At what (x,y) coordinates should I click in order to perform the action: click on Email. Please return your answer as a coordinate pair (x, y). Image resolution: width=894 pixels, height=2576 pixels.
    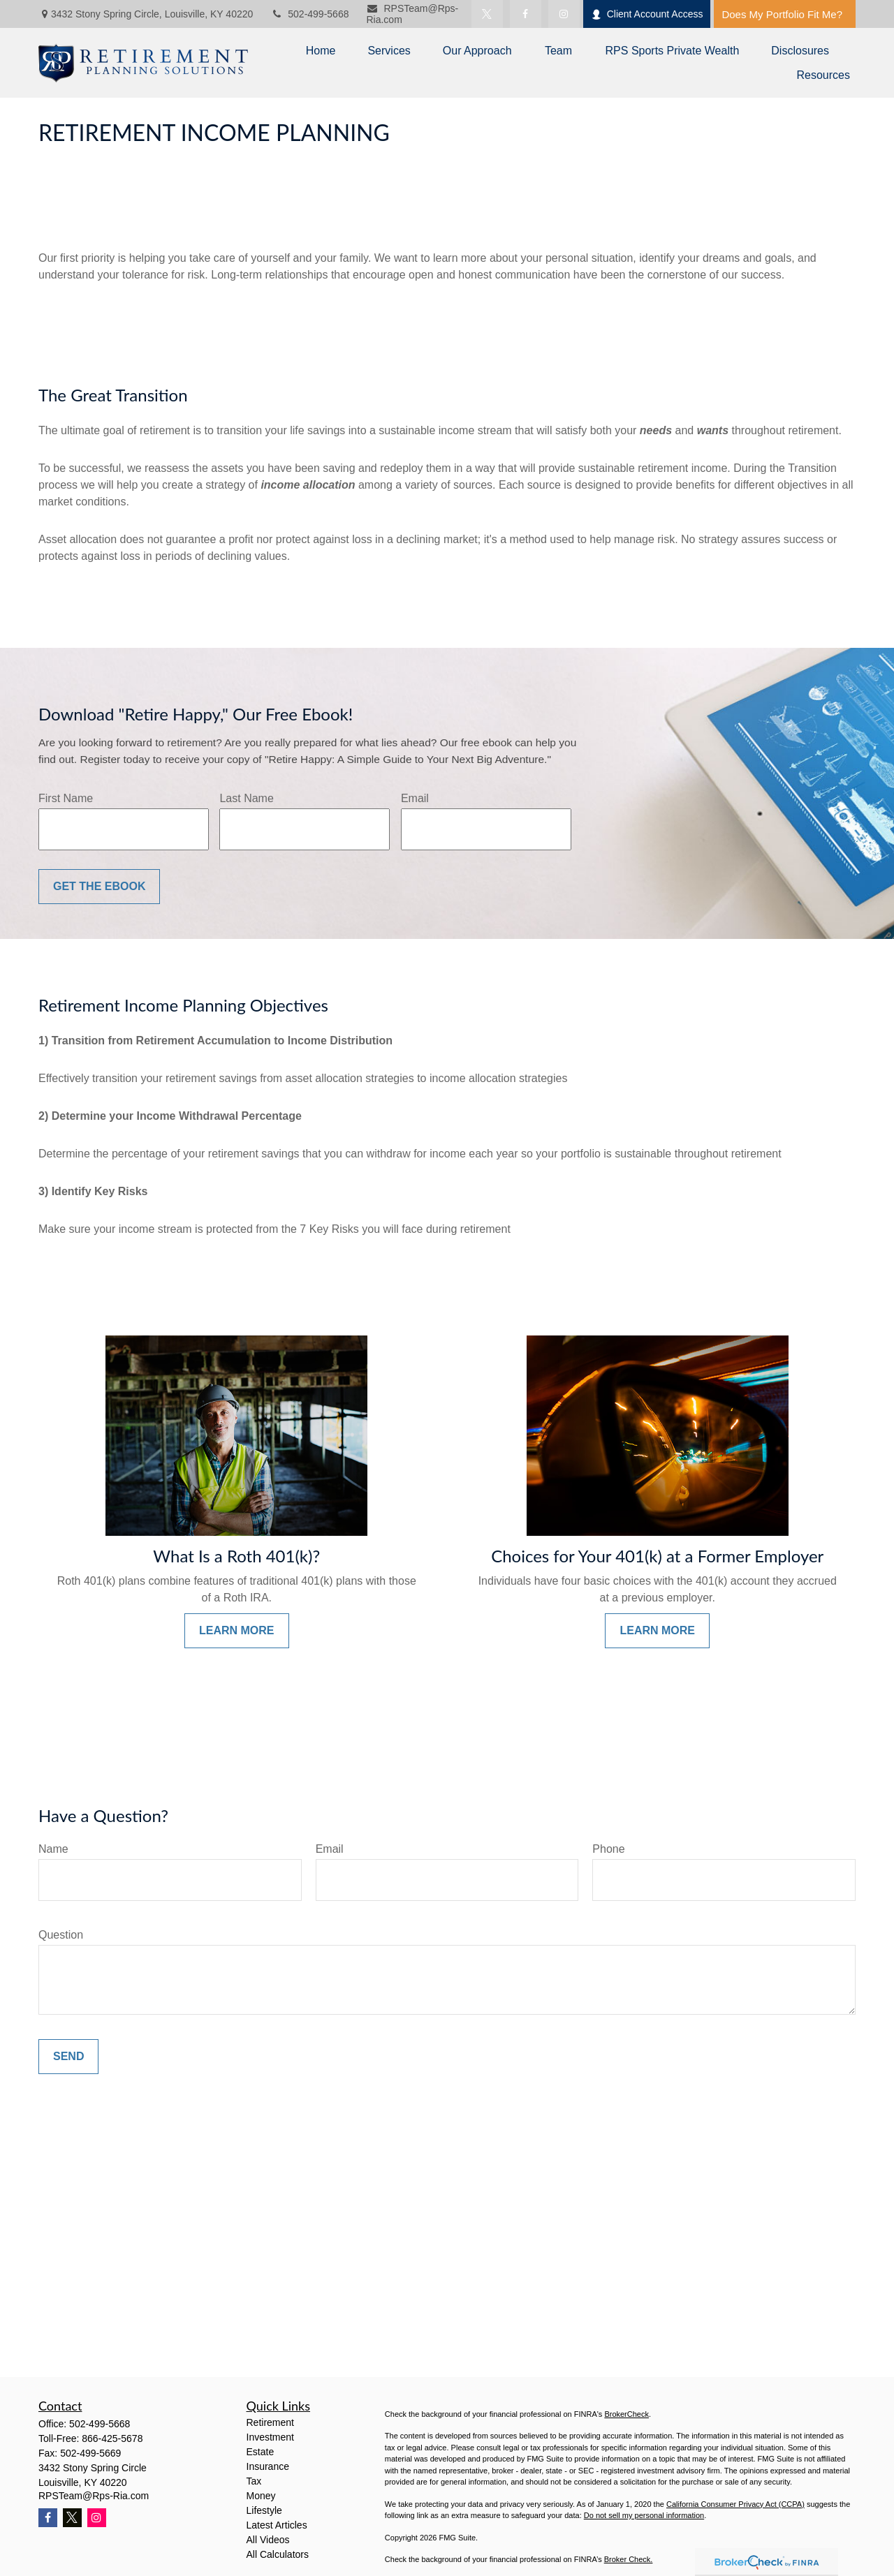
    Looking at the image, I should click on (415, 798).